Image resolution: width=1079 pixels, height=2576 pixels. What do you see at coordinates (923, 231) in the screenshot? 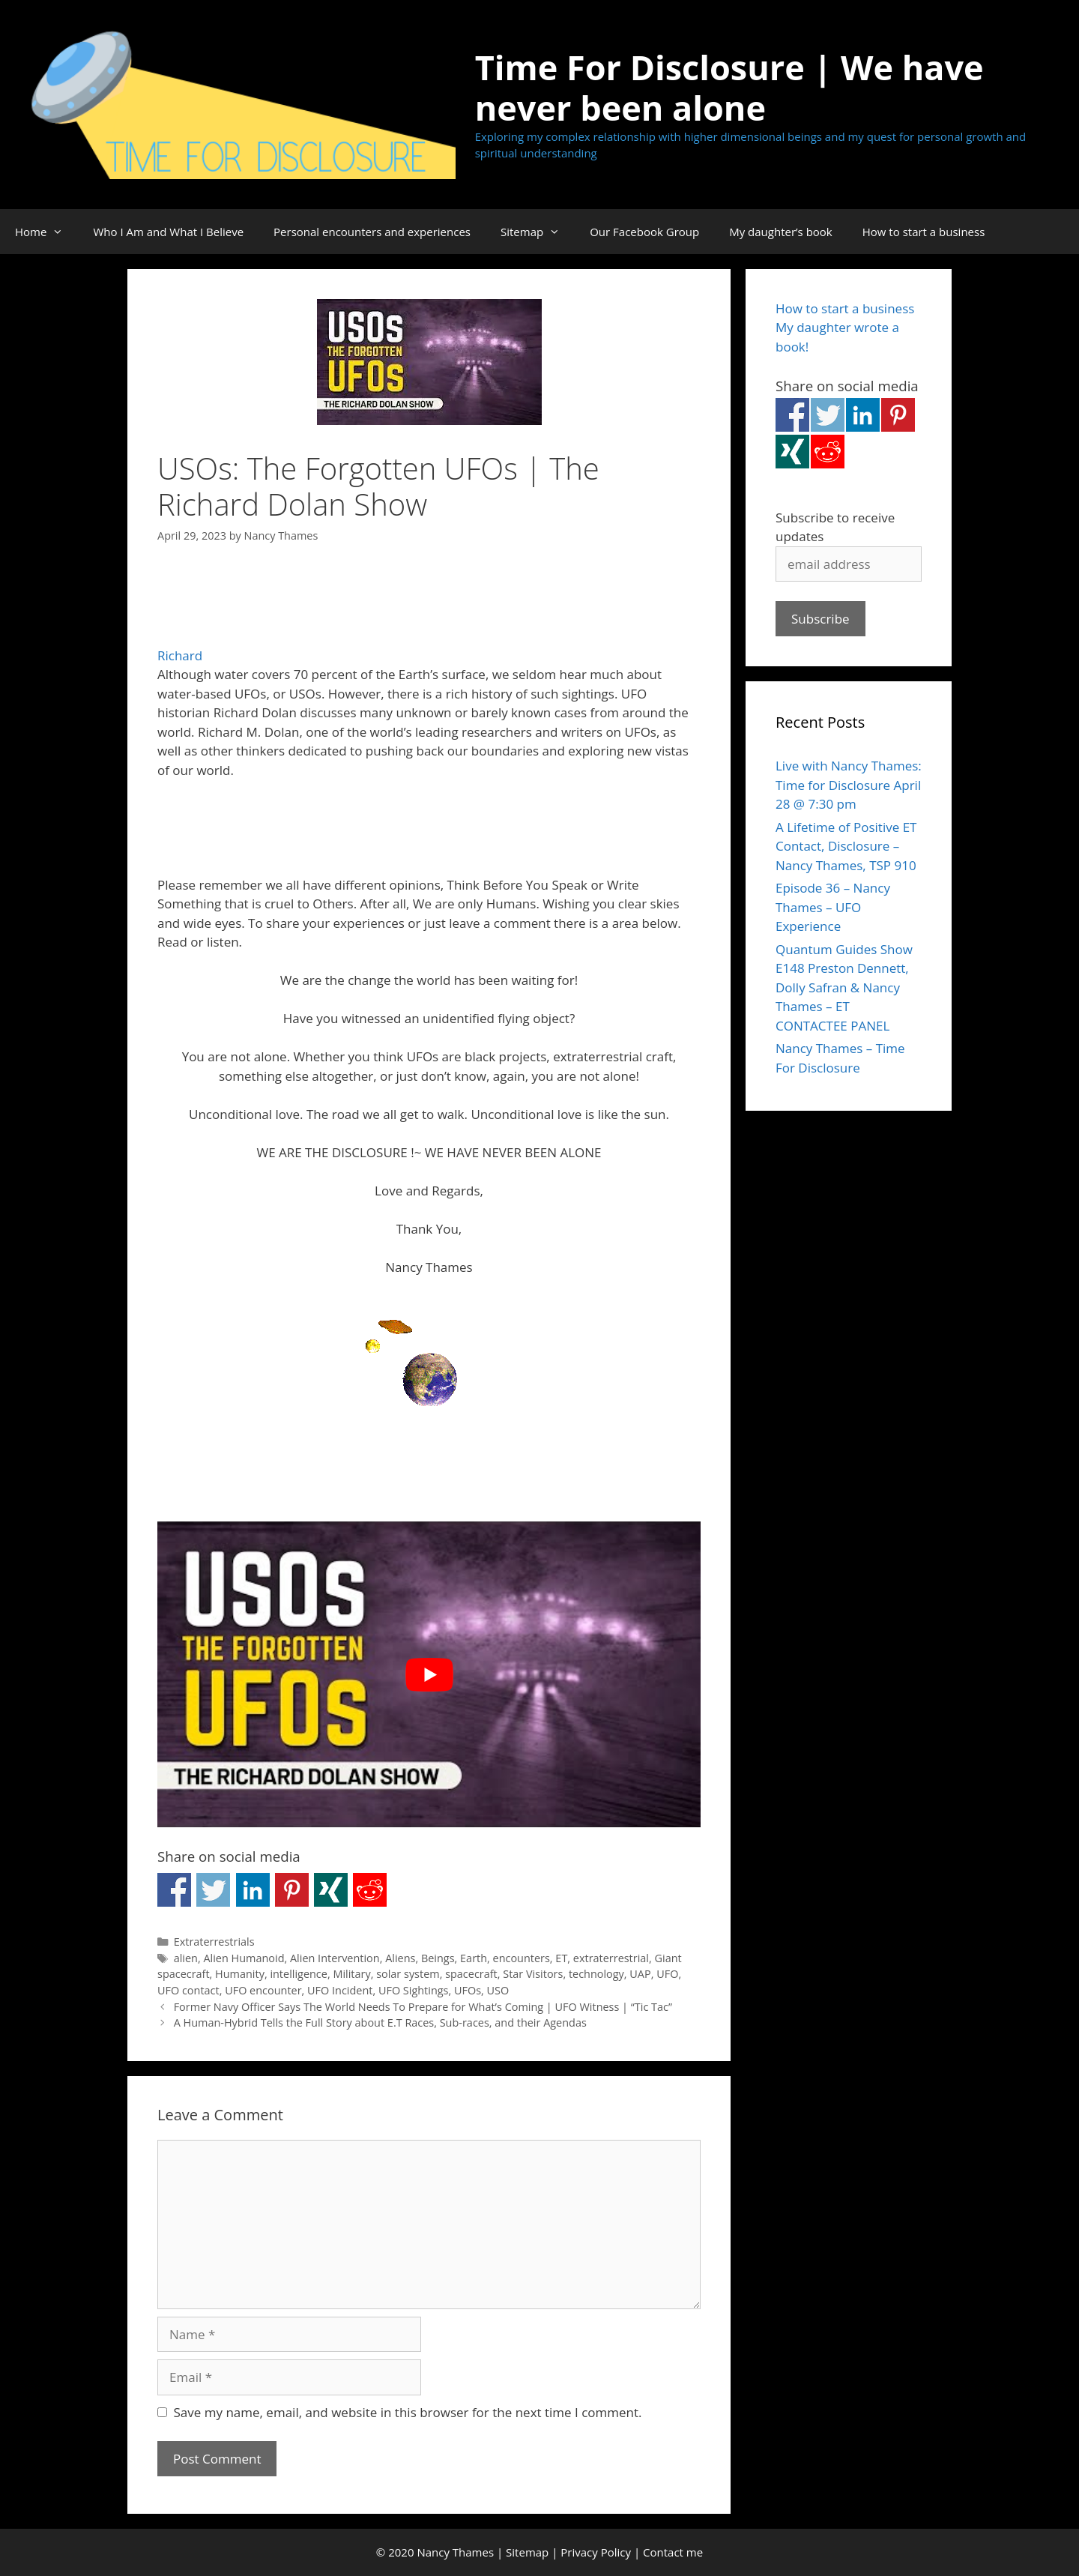
I see `How to start a business` at bounding box center [923, 231].